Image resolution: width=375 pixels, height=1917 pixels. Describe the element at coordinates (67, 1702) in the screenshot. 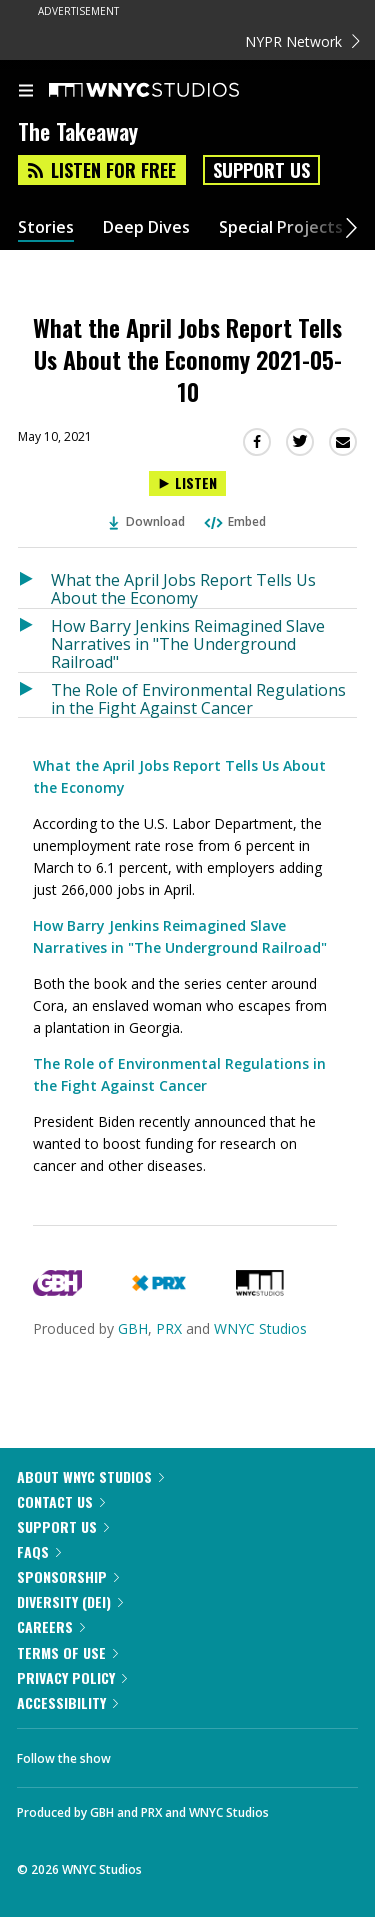

I see `Accessibility` at that location.